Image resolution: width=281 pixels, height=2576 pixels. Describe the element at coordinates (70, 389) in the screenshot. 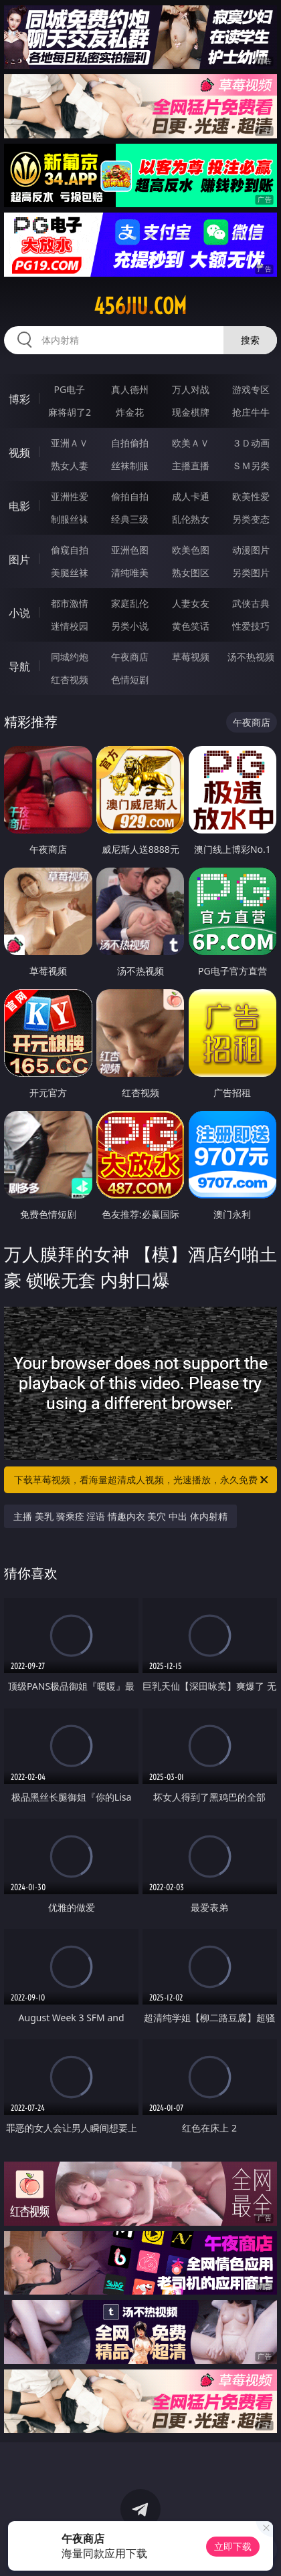

I see `PG电子` at that location.